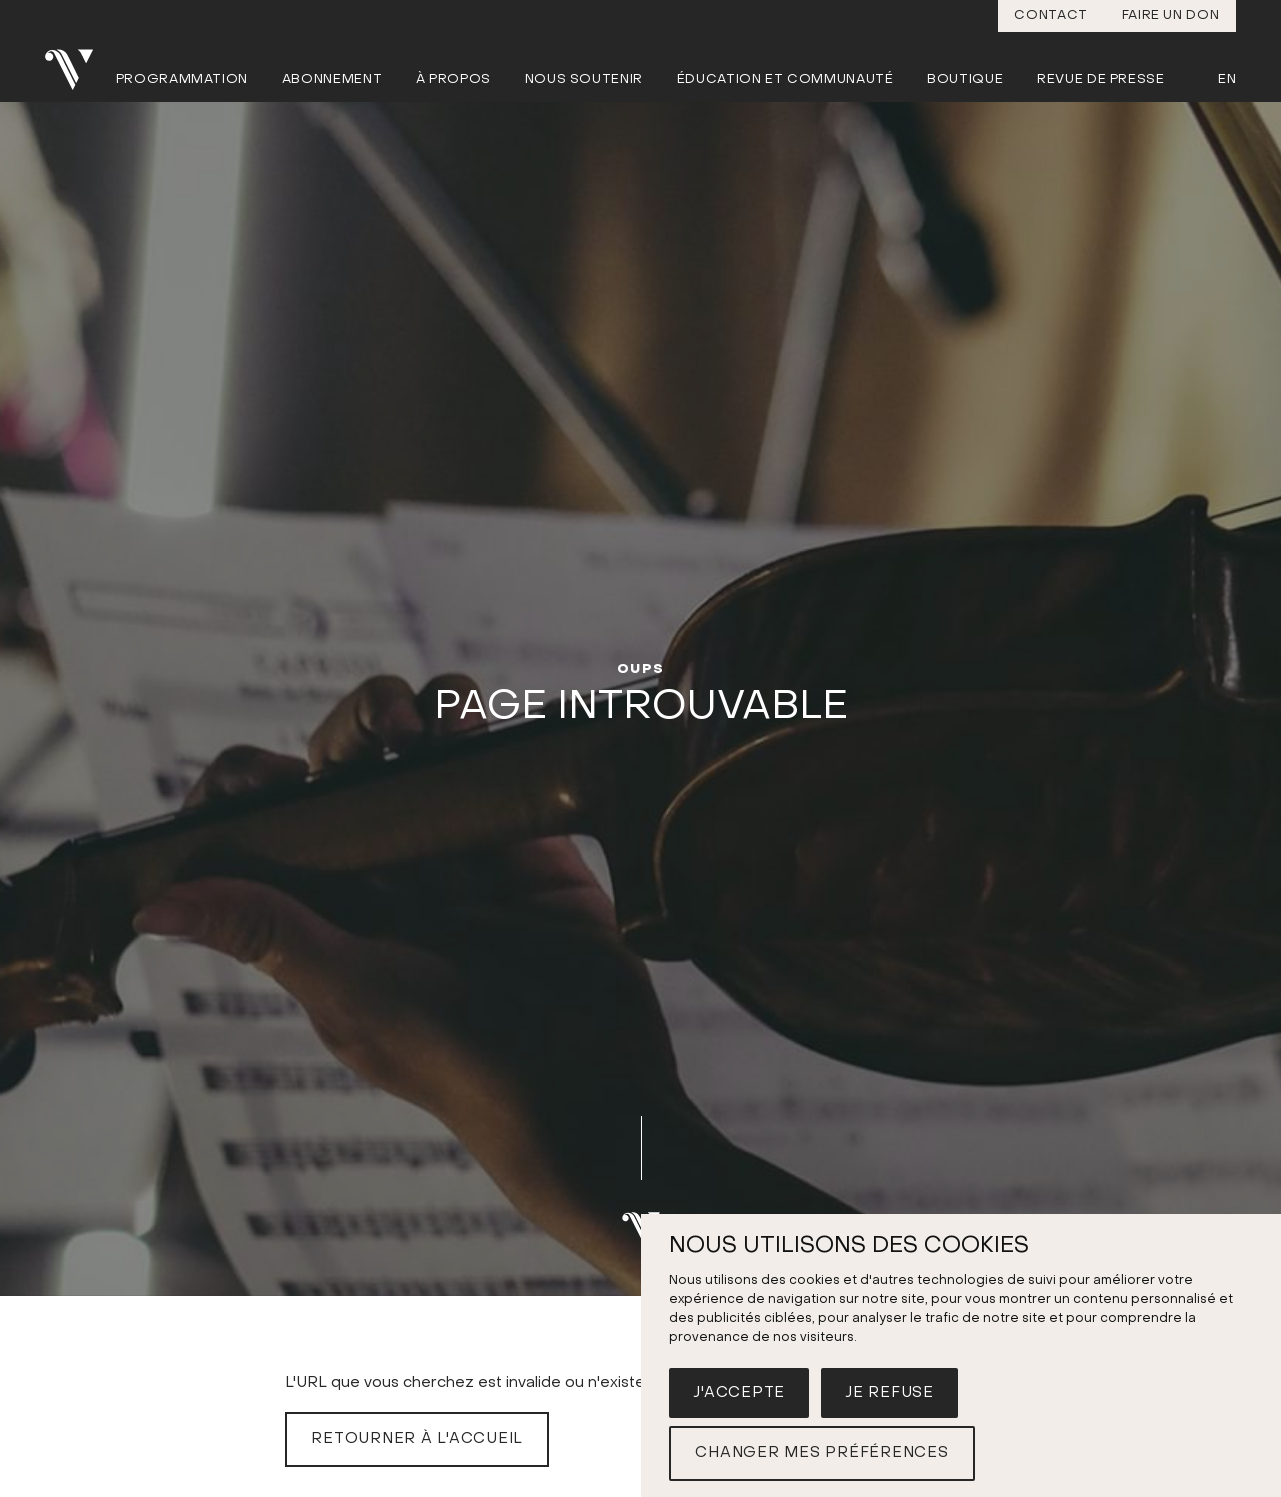 This screenshot has height=1497, width=1281. Describe the element at coordinates (1227, 79) in the screenshot. I see `En` at that location.